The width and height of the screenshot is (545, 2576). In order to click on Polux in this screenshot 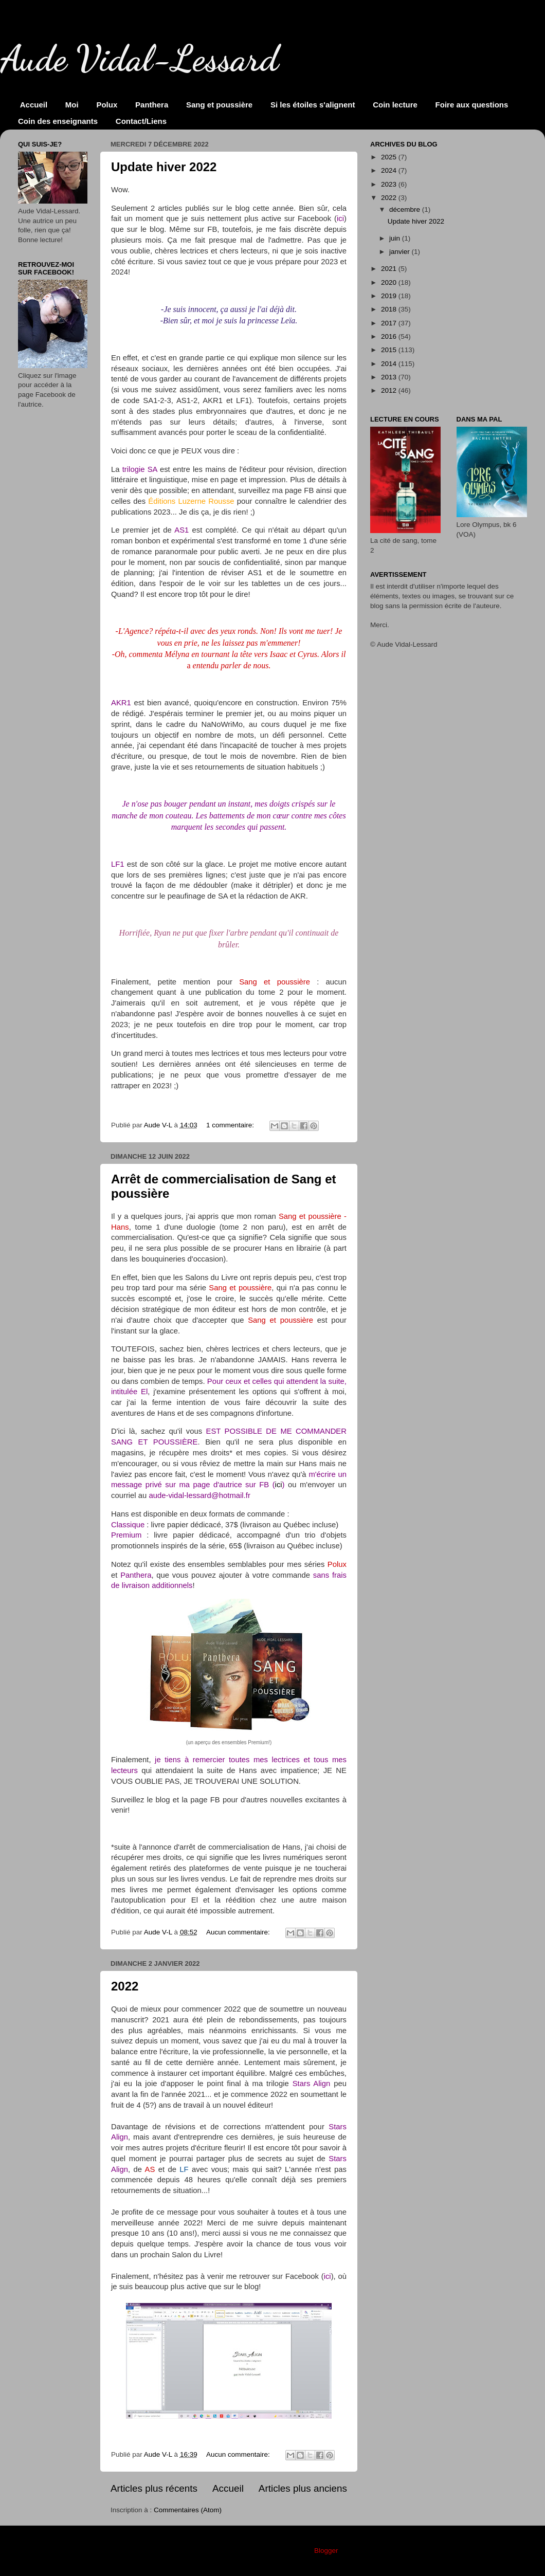, I will do `click(106, 104)`.